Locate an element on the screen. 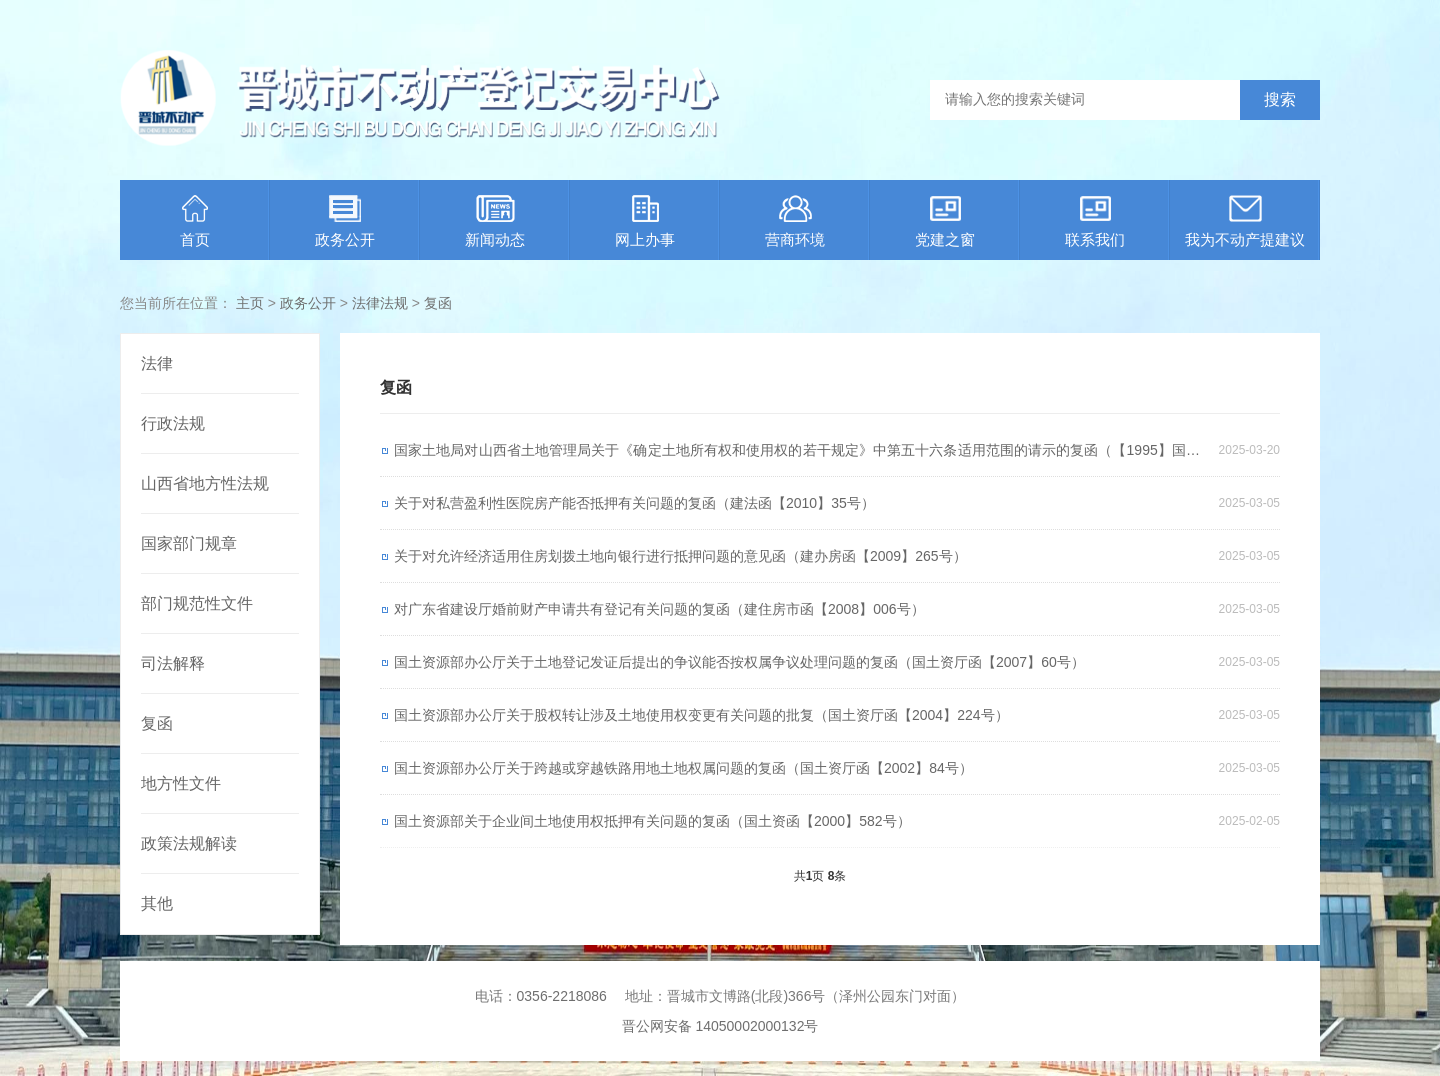 This screenshot has height=1076, width=1440. 政务公开 is located at coordinates (345, 221).